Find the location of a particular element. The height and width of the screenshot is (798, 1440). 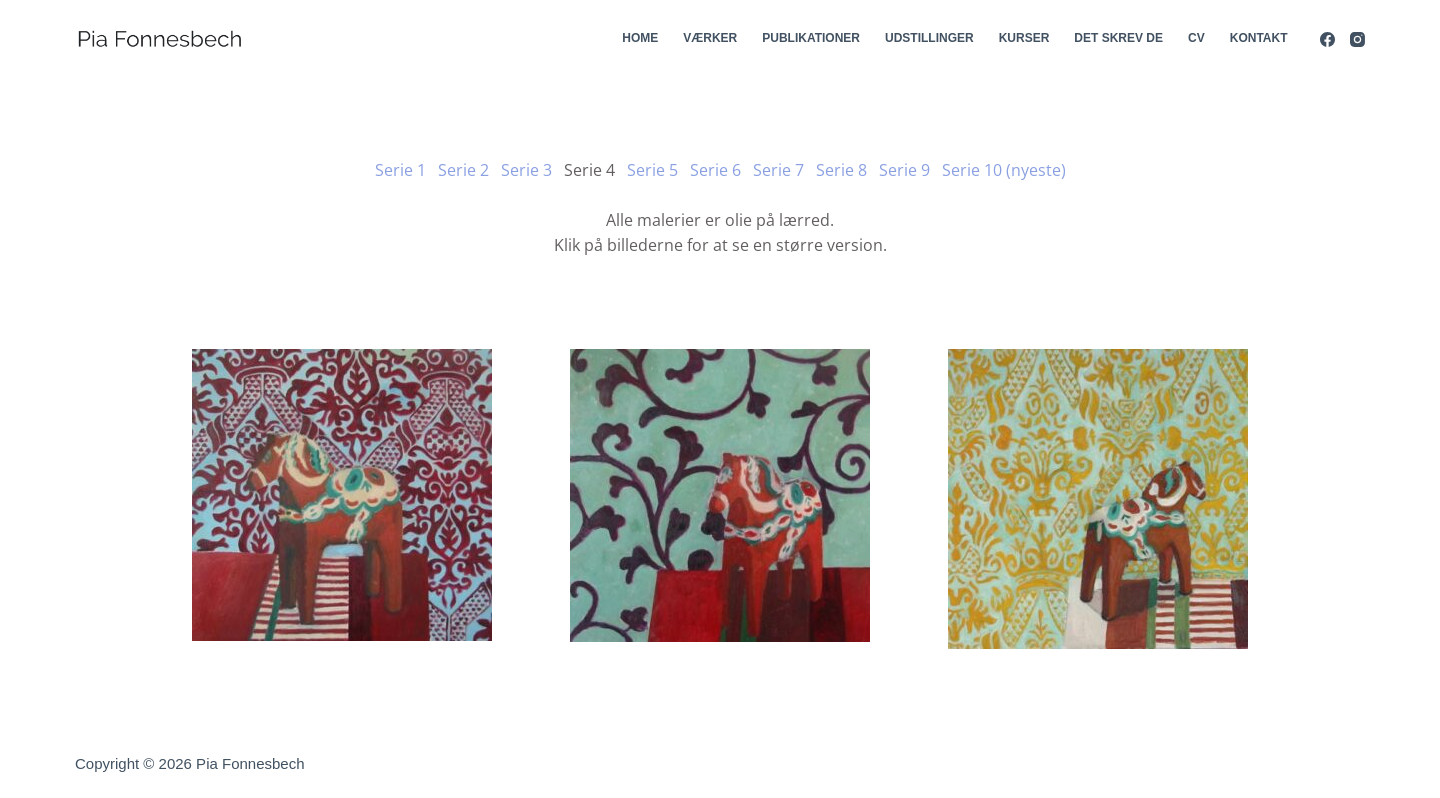

Home [menuitem] is located at coordinates (640, 38).